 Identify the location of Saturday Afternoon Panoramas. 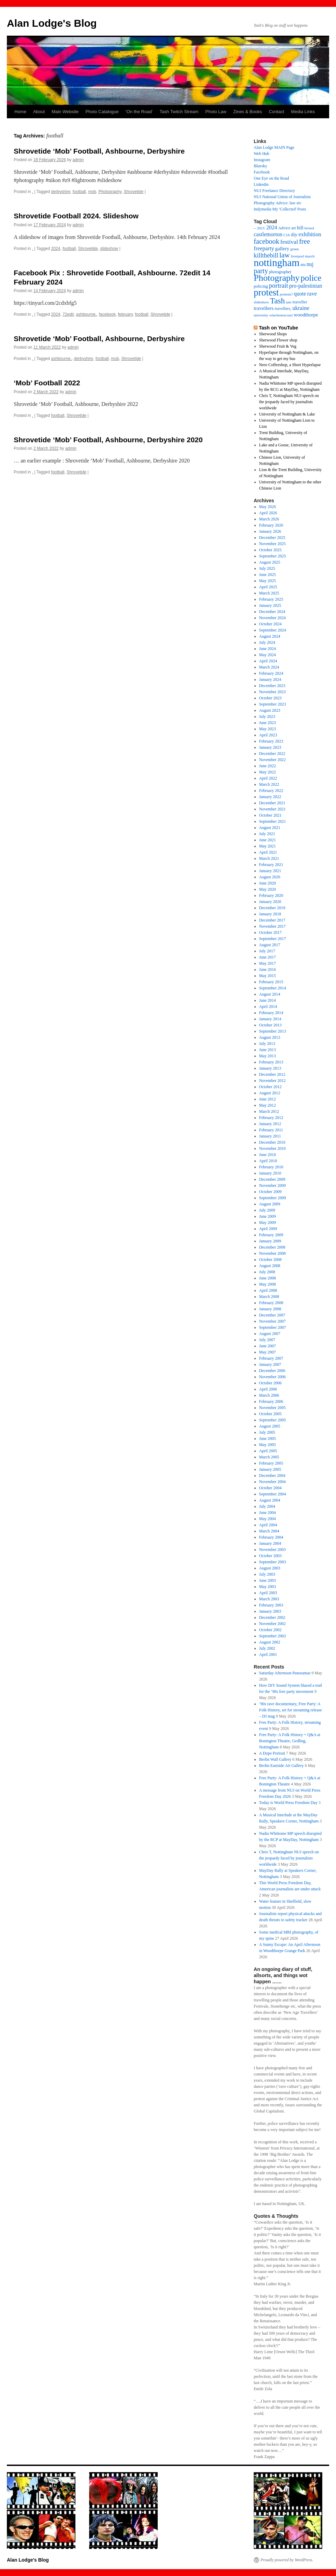
(285, 1673).